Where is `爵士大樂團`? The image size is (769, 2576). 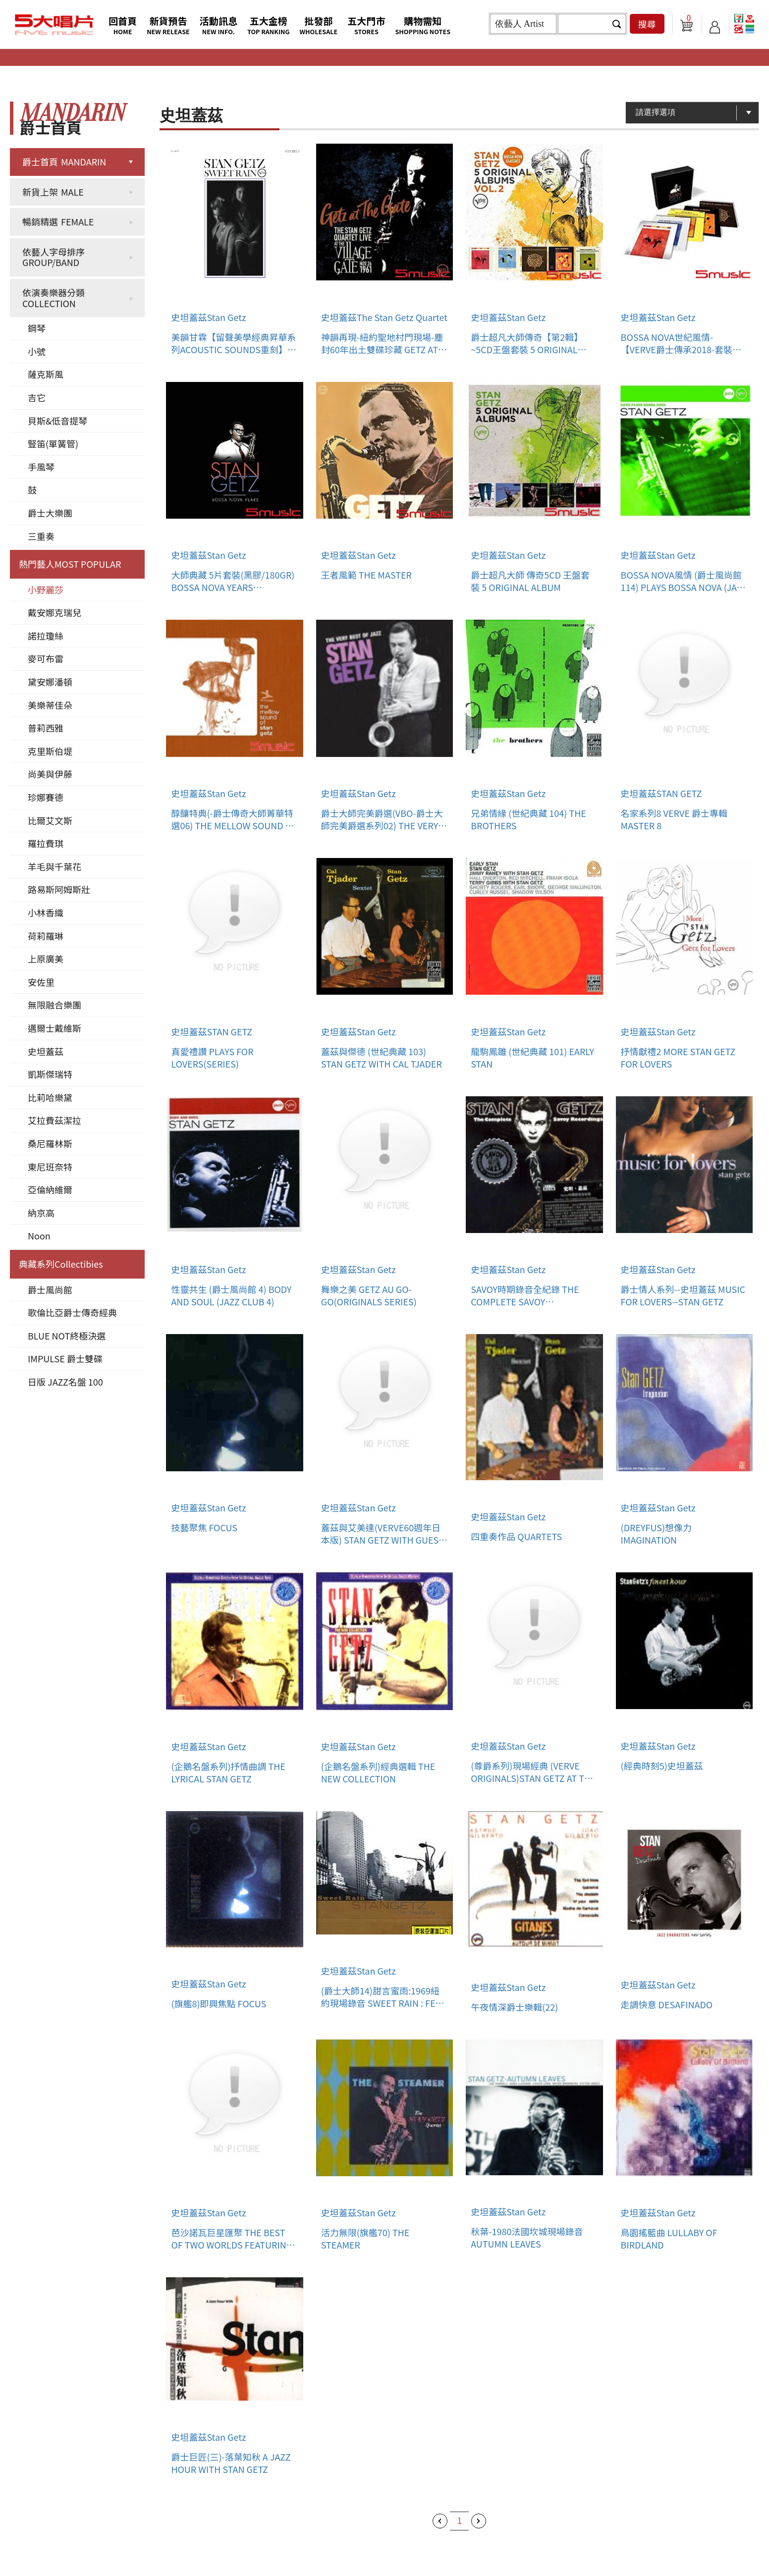 爵士大樂團 is located at coordinates (50, 512).